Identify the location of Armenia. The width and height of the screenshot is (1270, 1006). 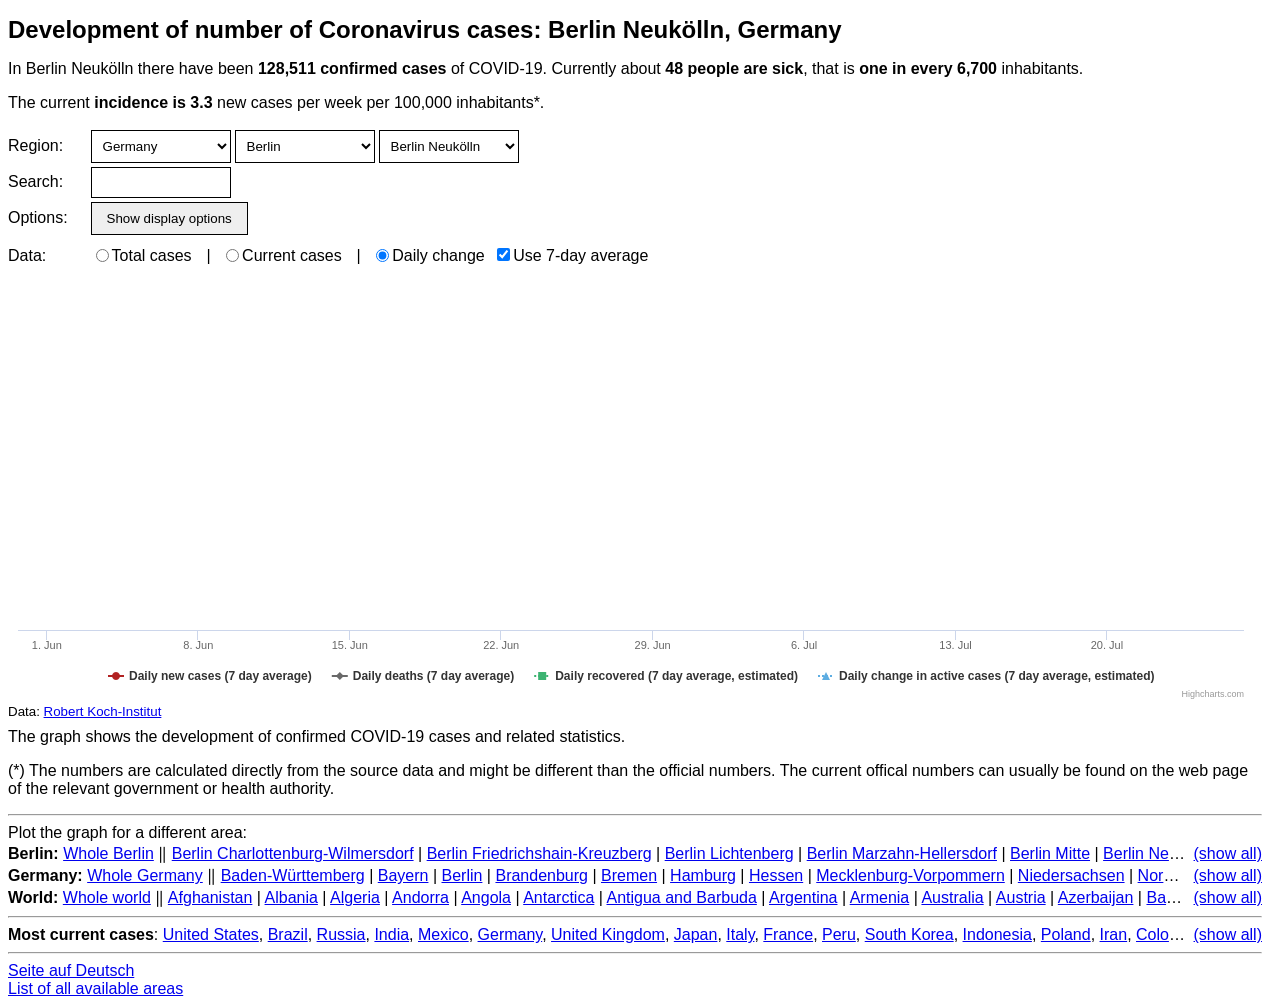
(880, 897).